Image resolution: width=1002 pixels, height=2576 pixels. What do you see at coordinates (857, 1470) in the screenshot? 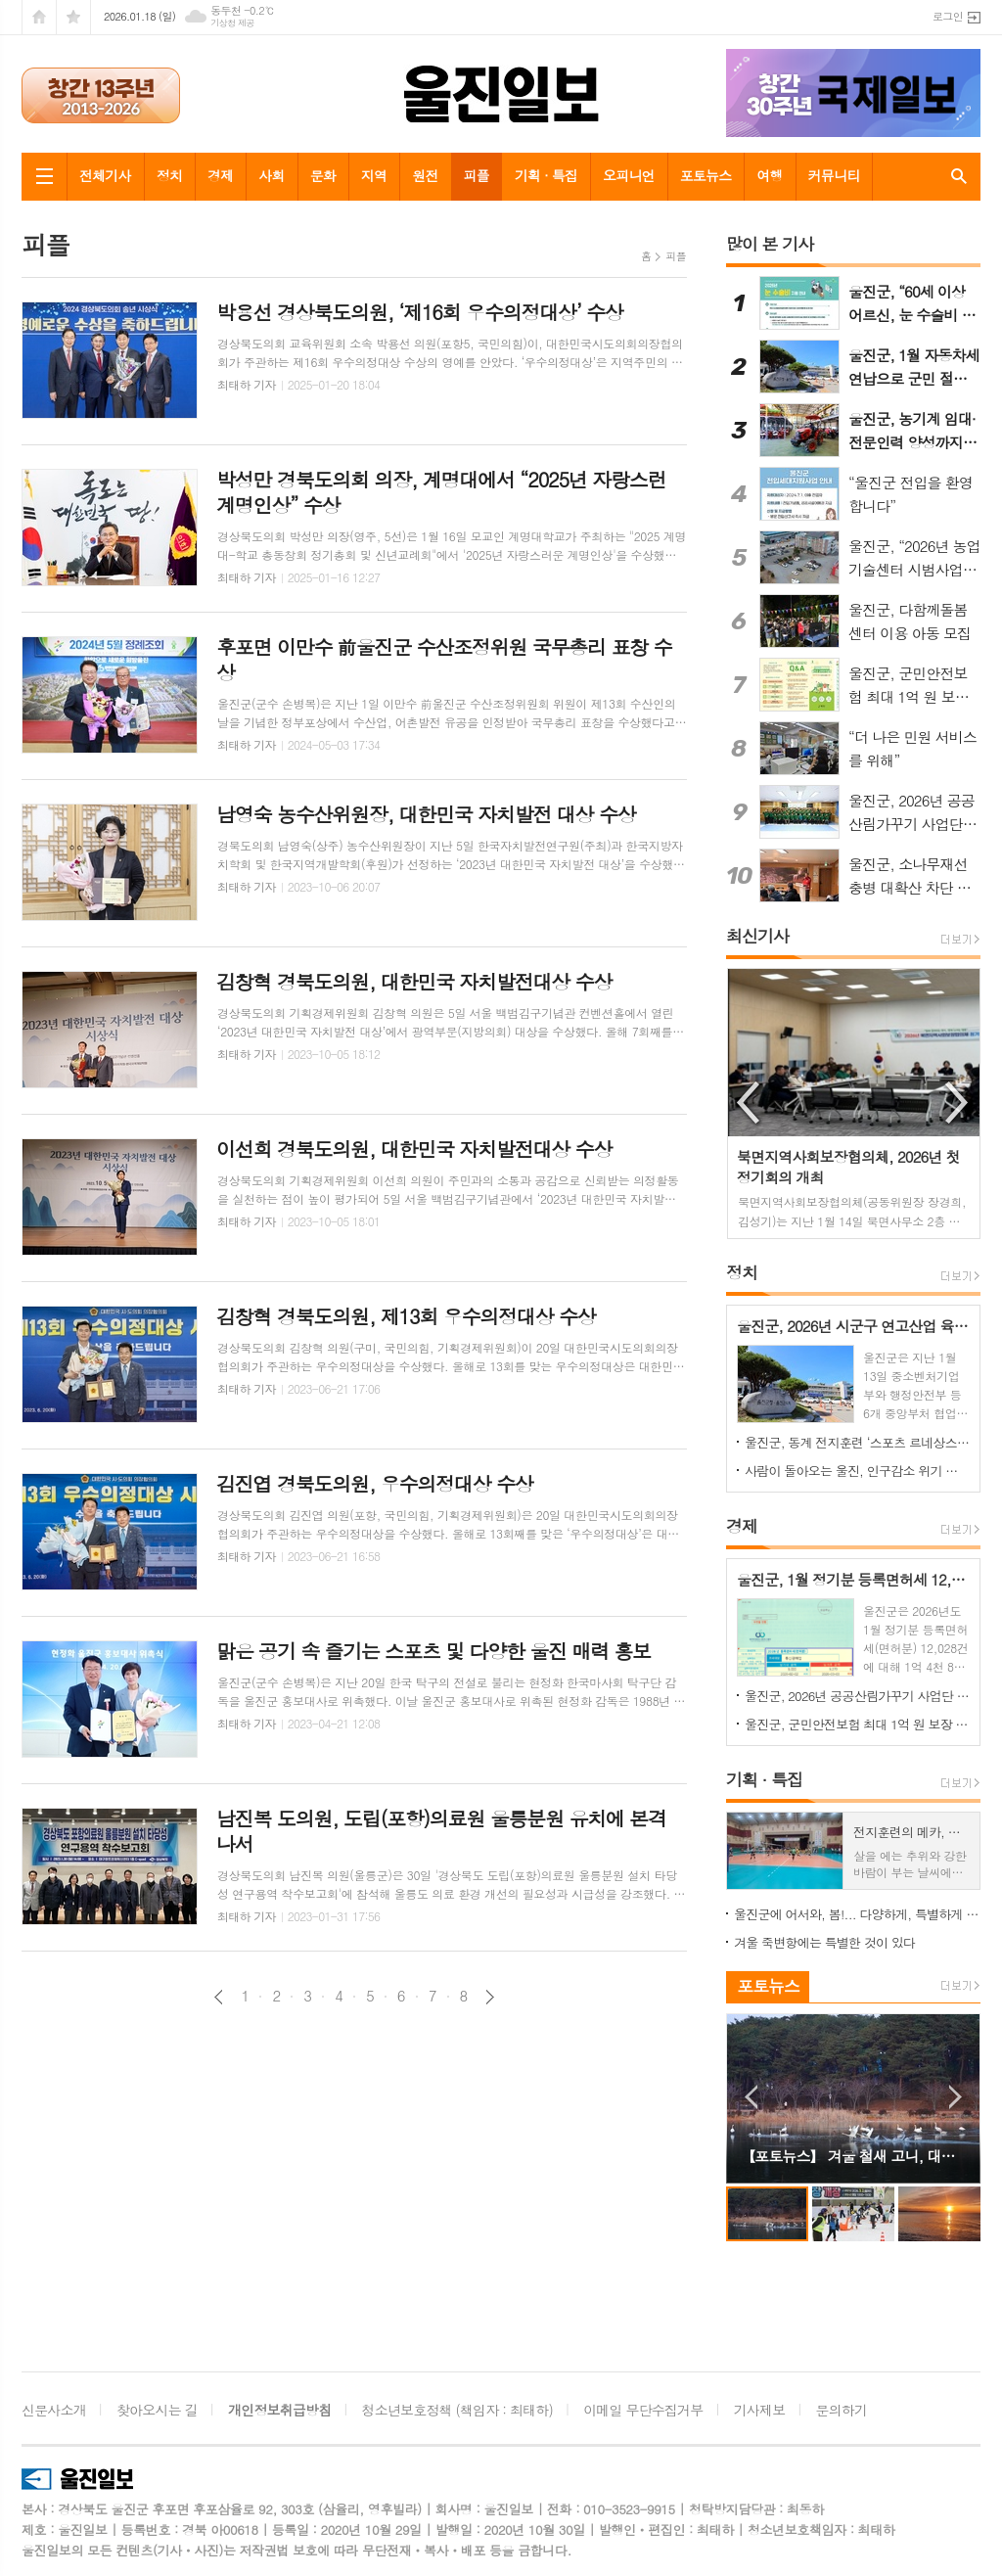
I see `사람이 돌아오는 울진, 인구감소 위기 극복‘청신호’` at bounding box center [857, 1470].